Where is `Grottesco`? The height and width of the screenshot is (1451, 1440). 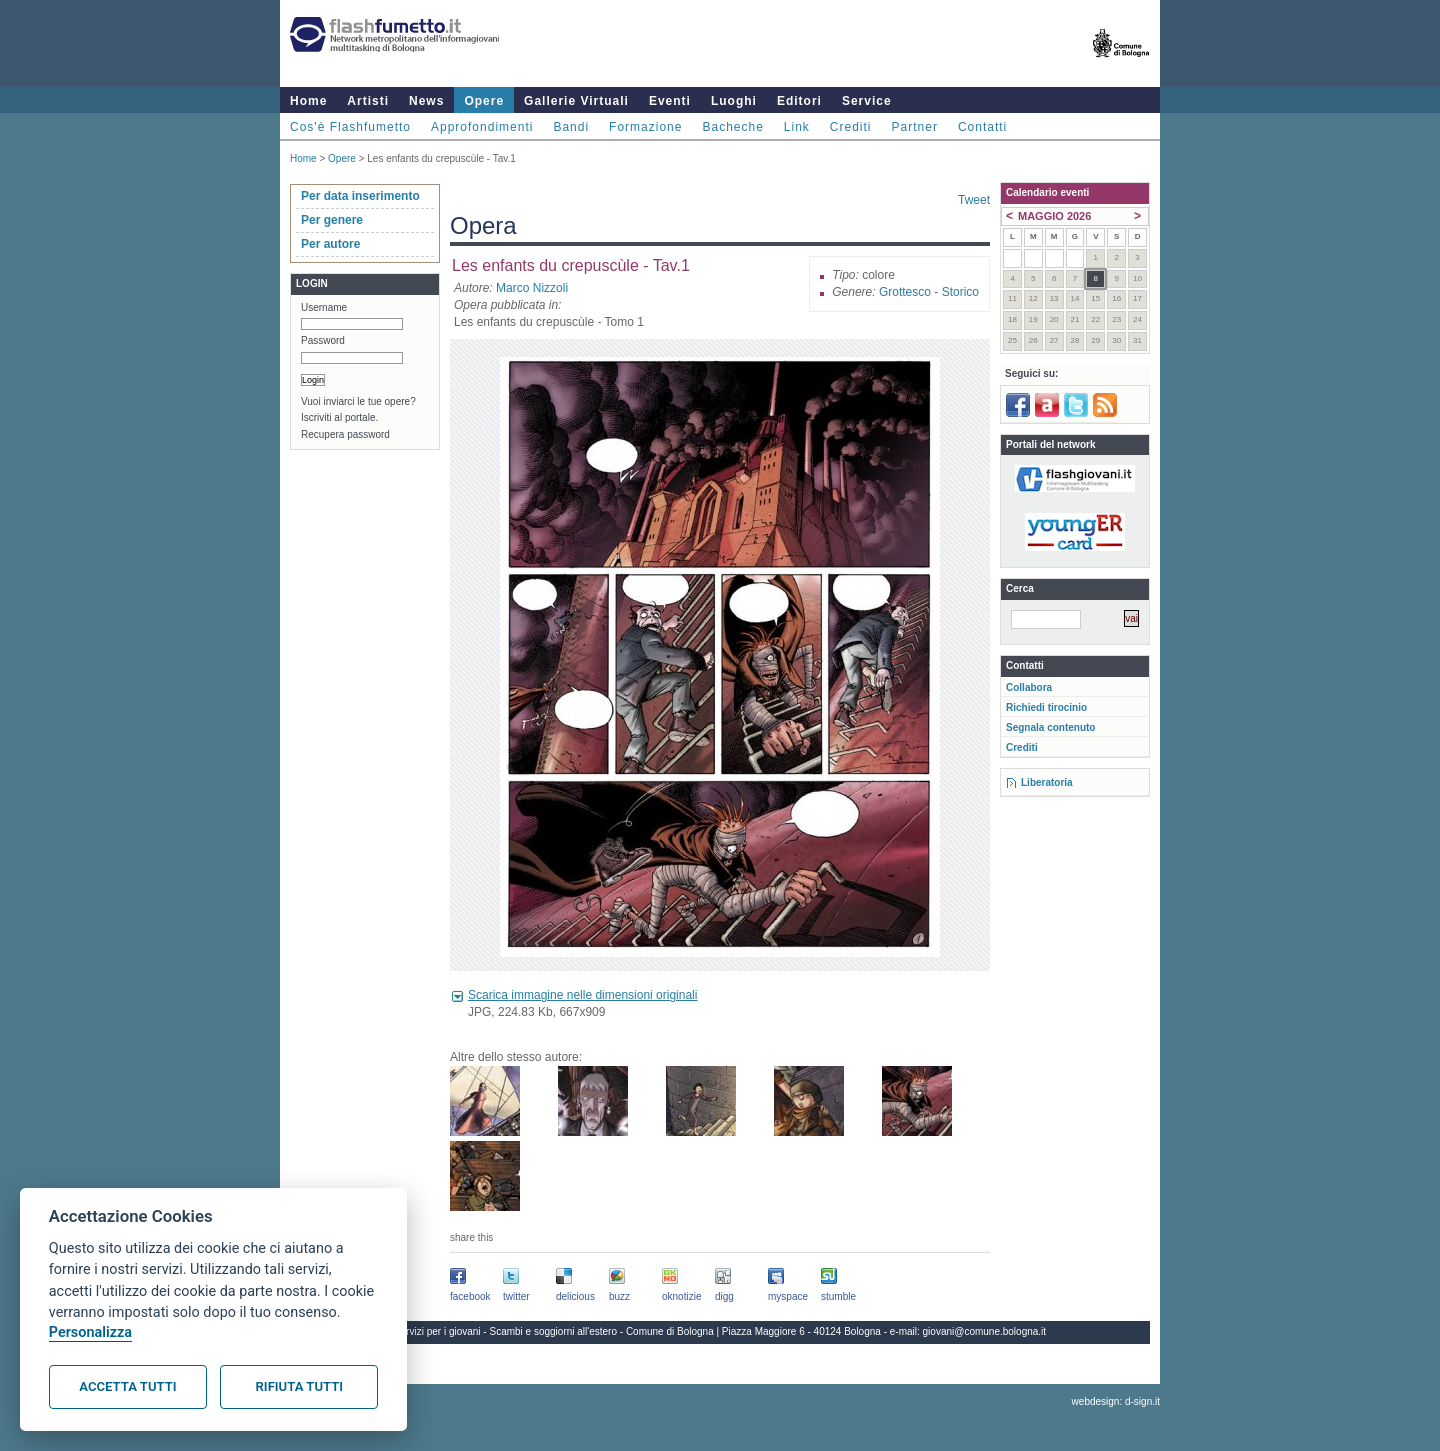 Grottesco is located at coordinates (905, 292).